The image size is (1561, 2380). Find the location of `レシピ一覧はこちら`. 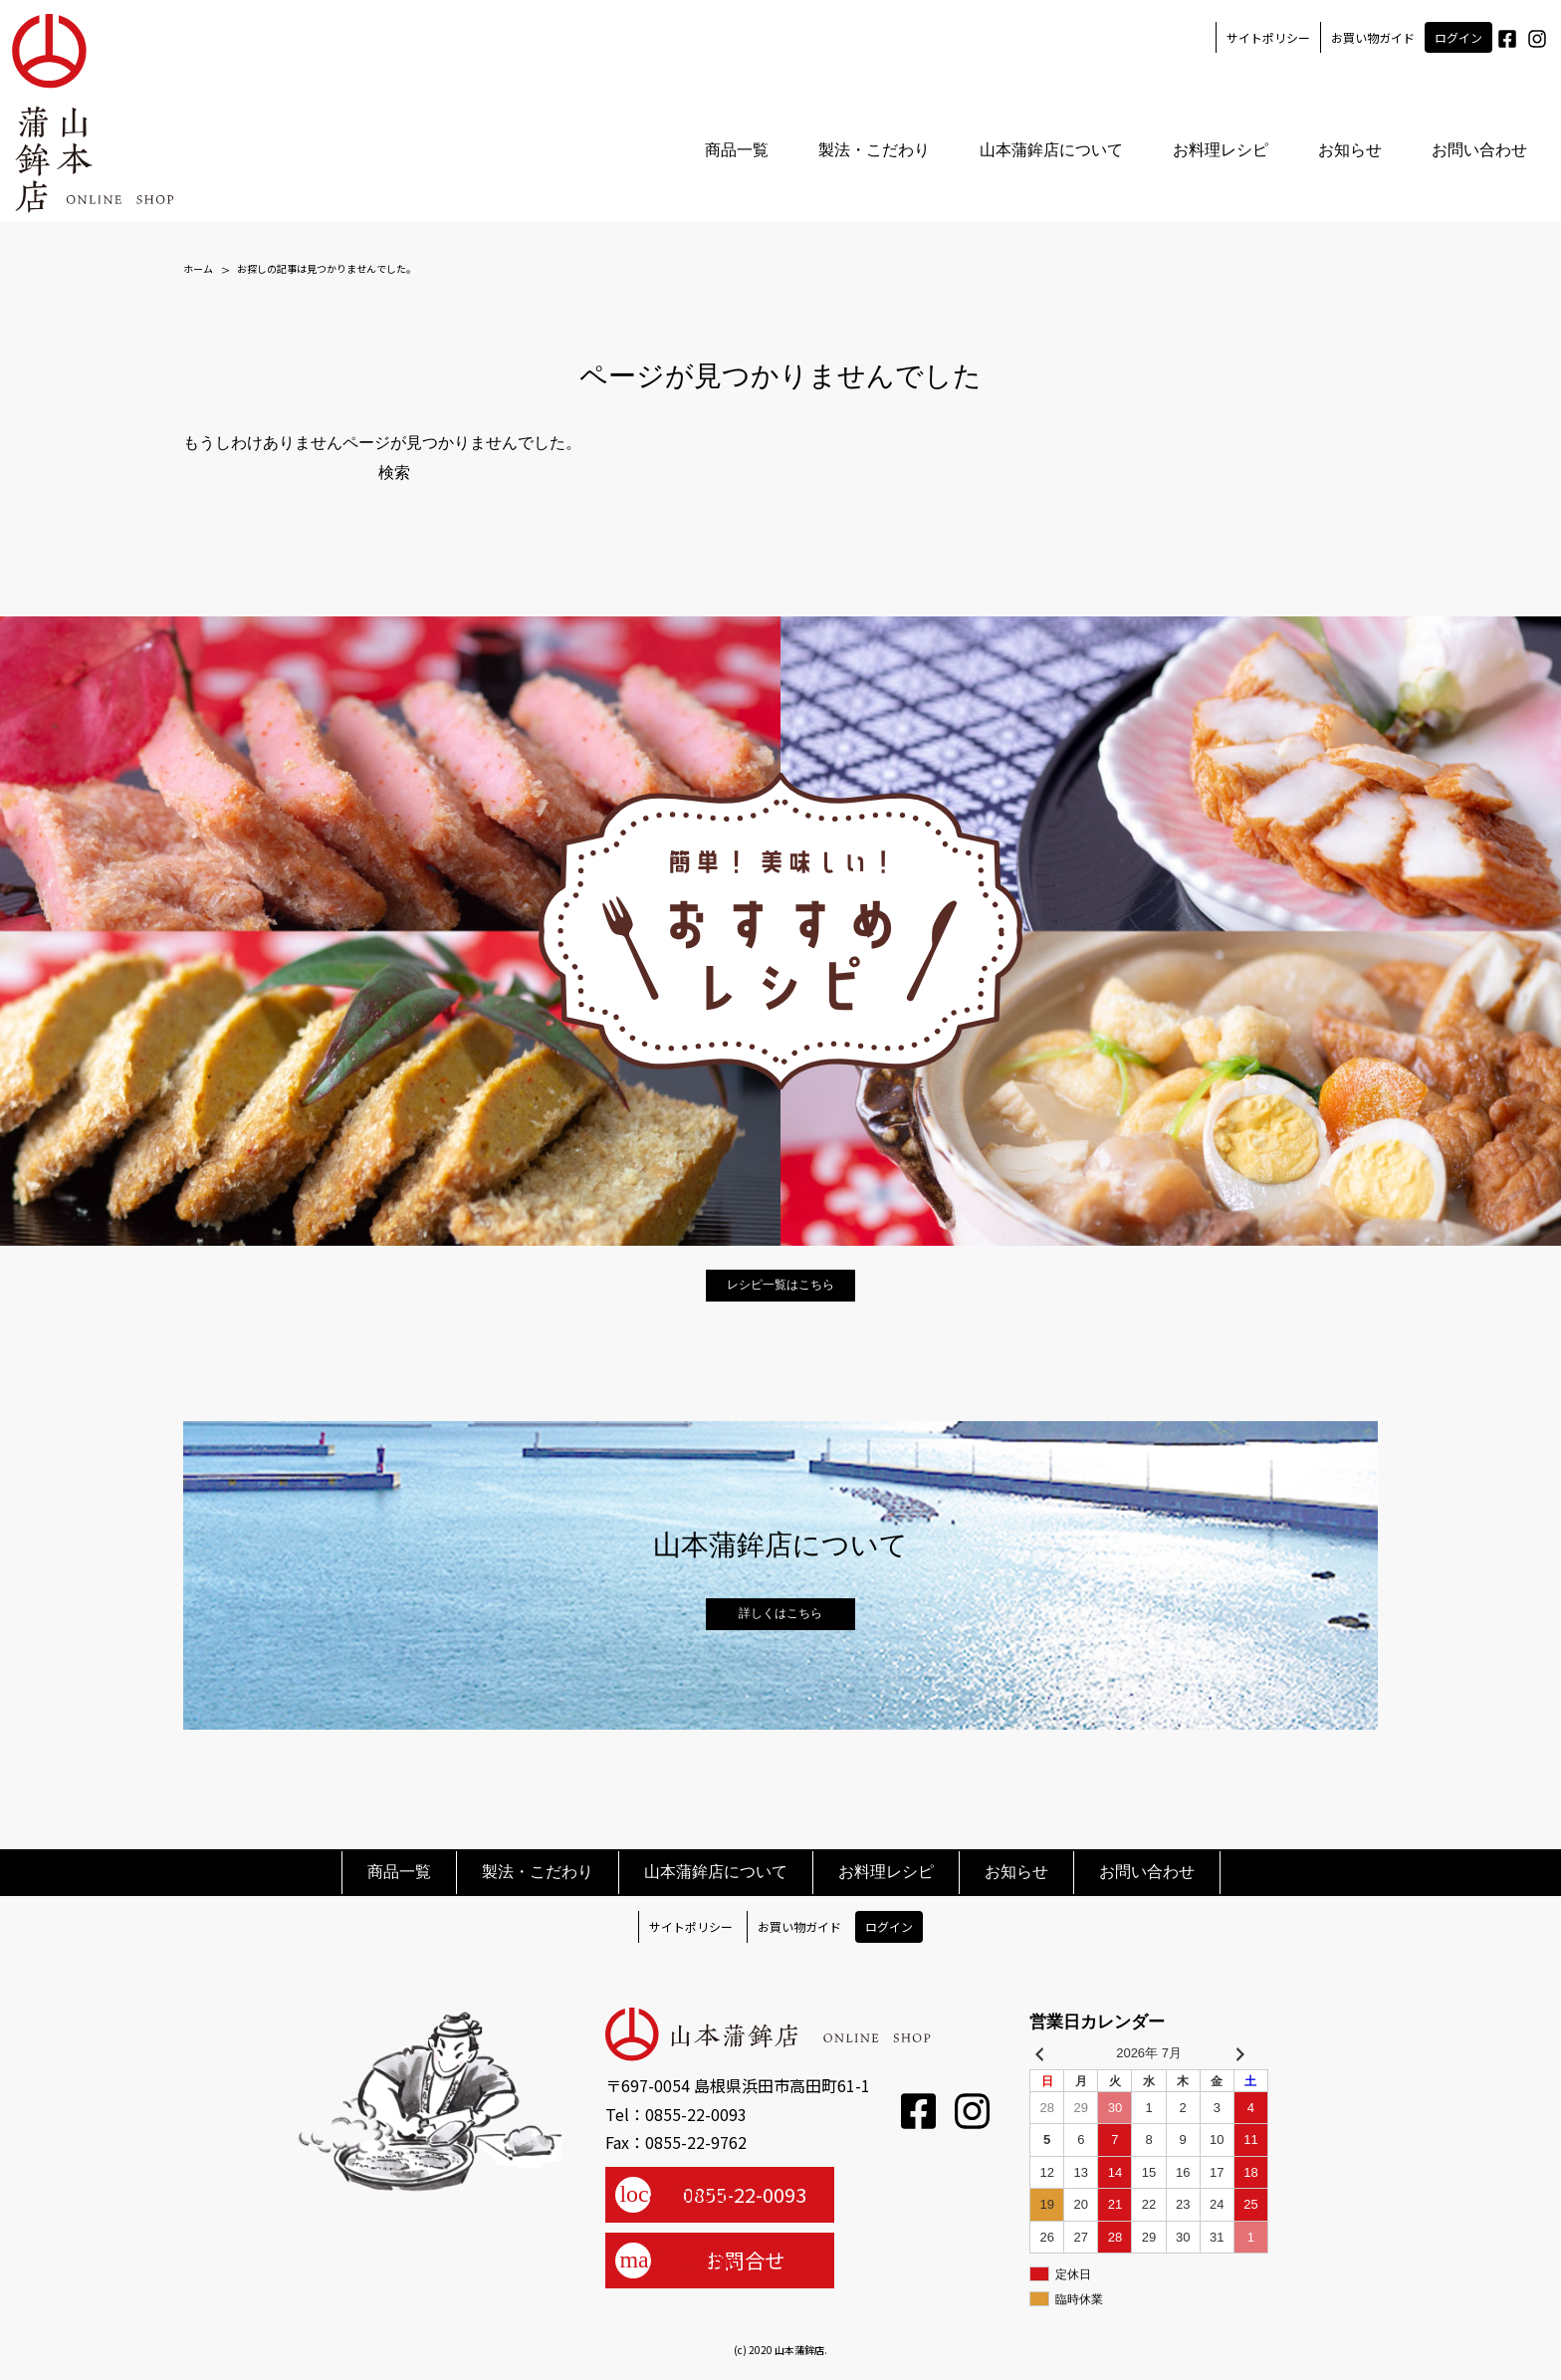

レシピ一覧はこちら is located at coordinates (780, 1285).